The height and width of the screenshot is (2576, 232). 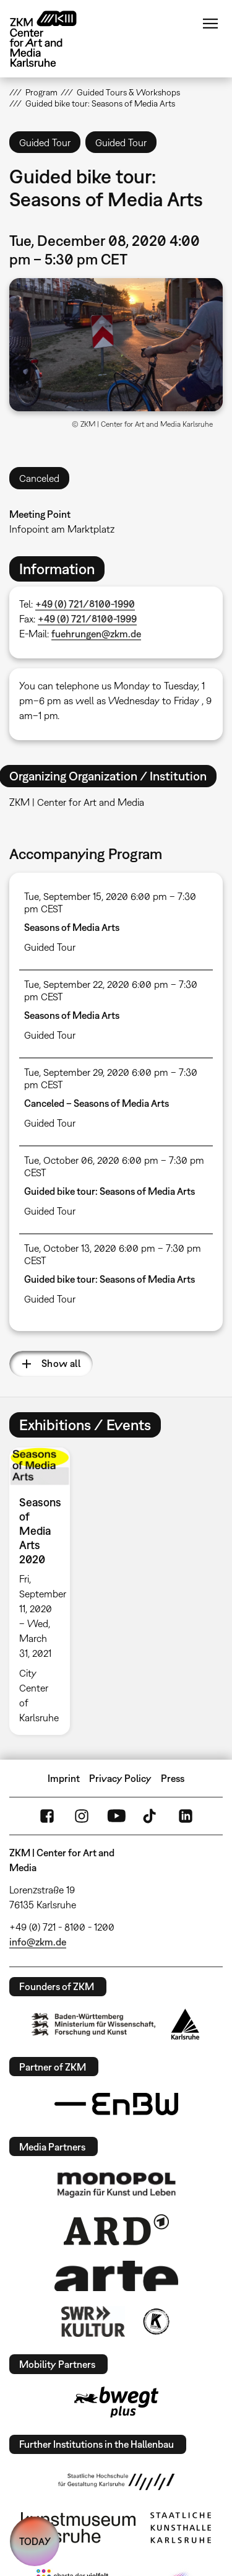 I want to click on Instagram, so click(x=81, y=1816).